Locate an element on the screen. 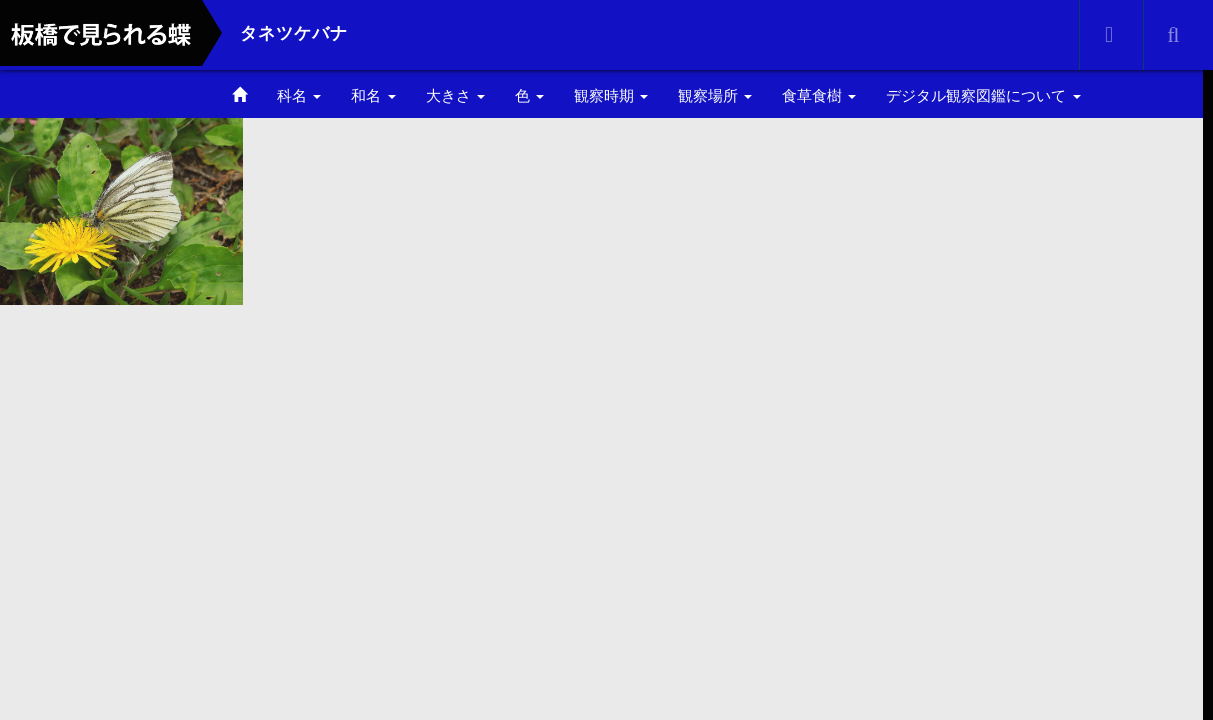 The height and width of the screenshot is (720, 1213). デジタル観察図鑑について is located at coordinates (983, 95).